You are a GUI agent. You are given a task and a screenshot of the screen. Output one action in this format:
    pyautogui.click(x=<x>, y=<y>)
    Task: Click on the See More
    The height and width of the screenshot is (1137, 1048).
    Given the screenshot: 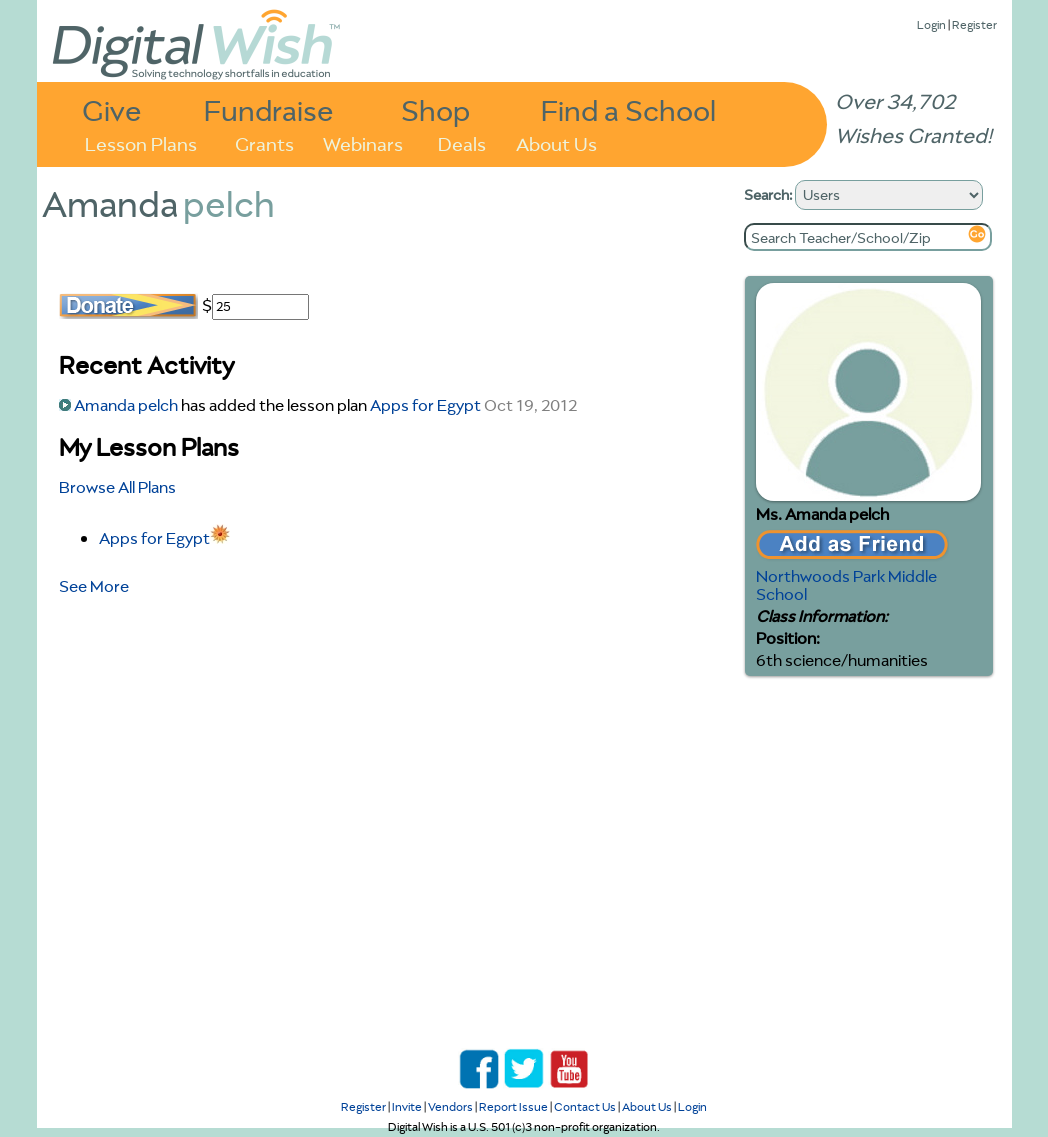 What is the action you would take?
    pyautogui.click(x=94, y=586)
    